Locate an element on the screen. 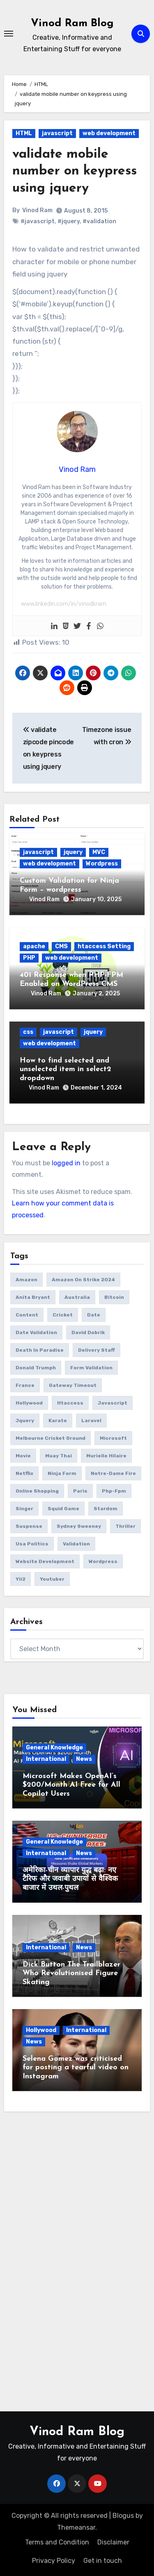  Death in Paradise [Death in Paradise (1 item)] is located at coordinates (40, 1350).